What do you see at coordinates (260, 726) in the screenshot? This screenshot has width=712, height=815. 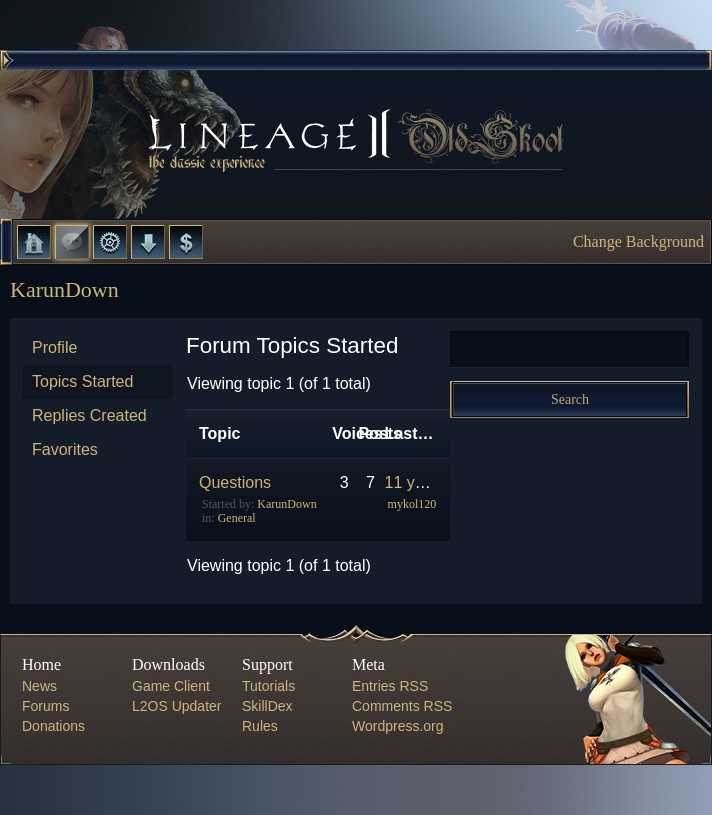 I see `Rules` at bounding box center [260, 726].